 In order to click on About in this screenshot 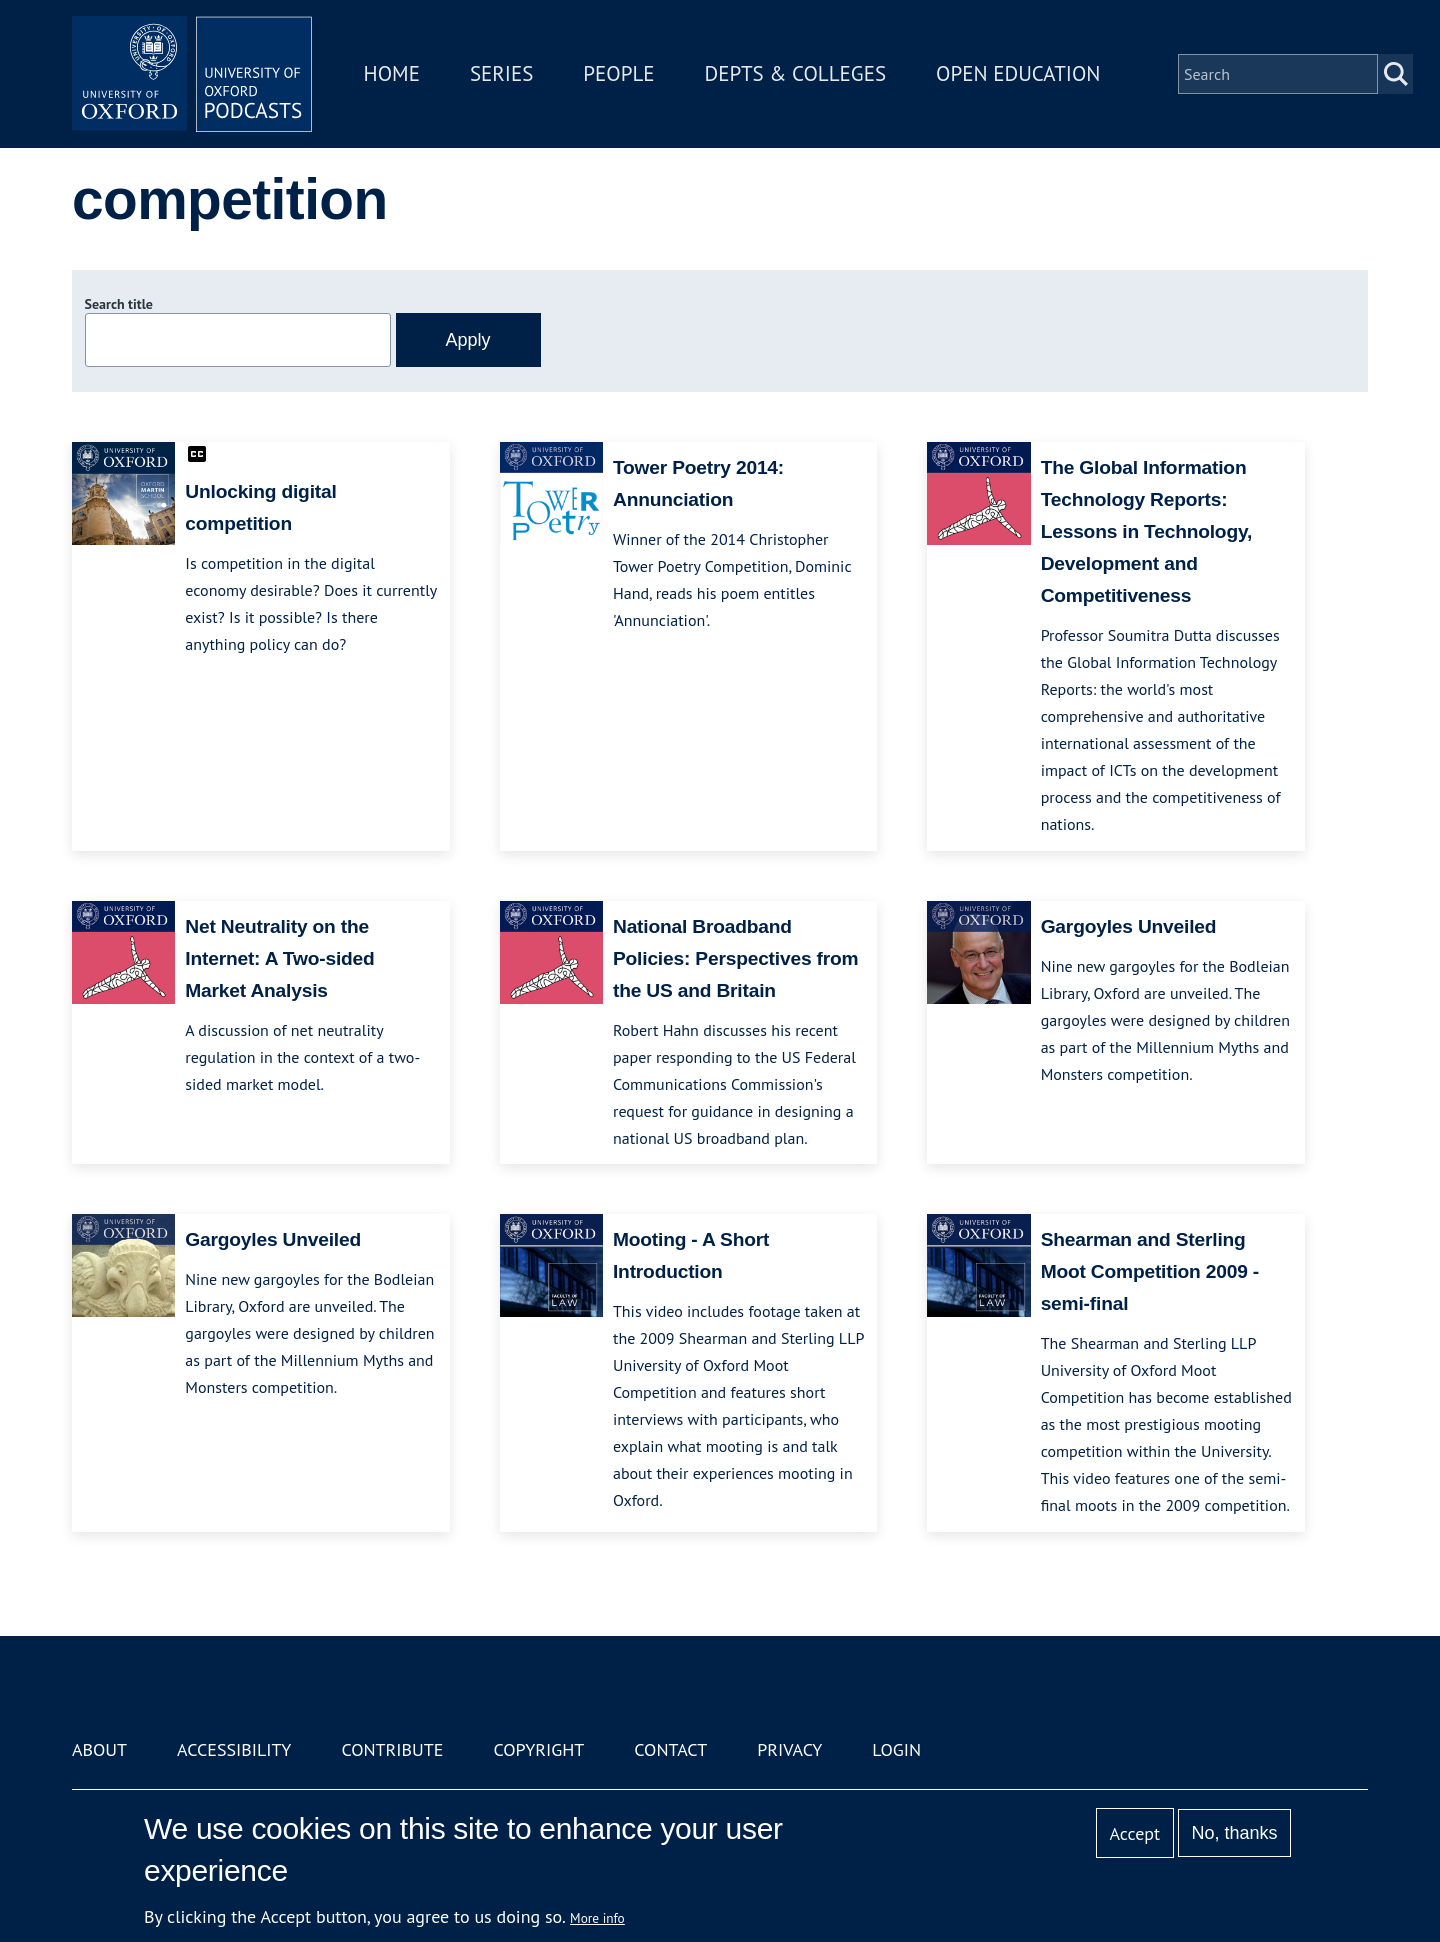, I will do `click(99, 1749)`.